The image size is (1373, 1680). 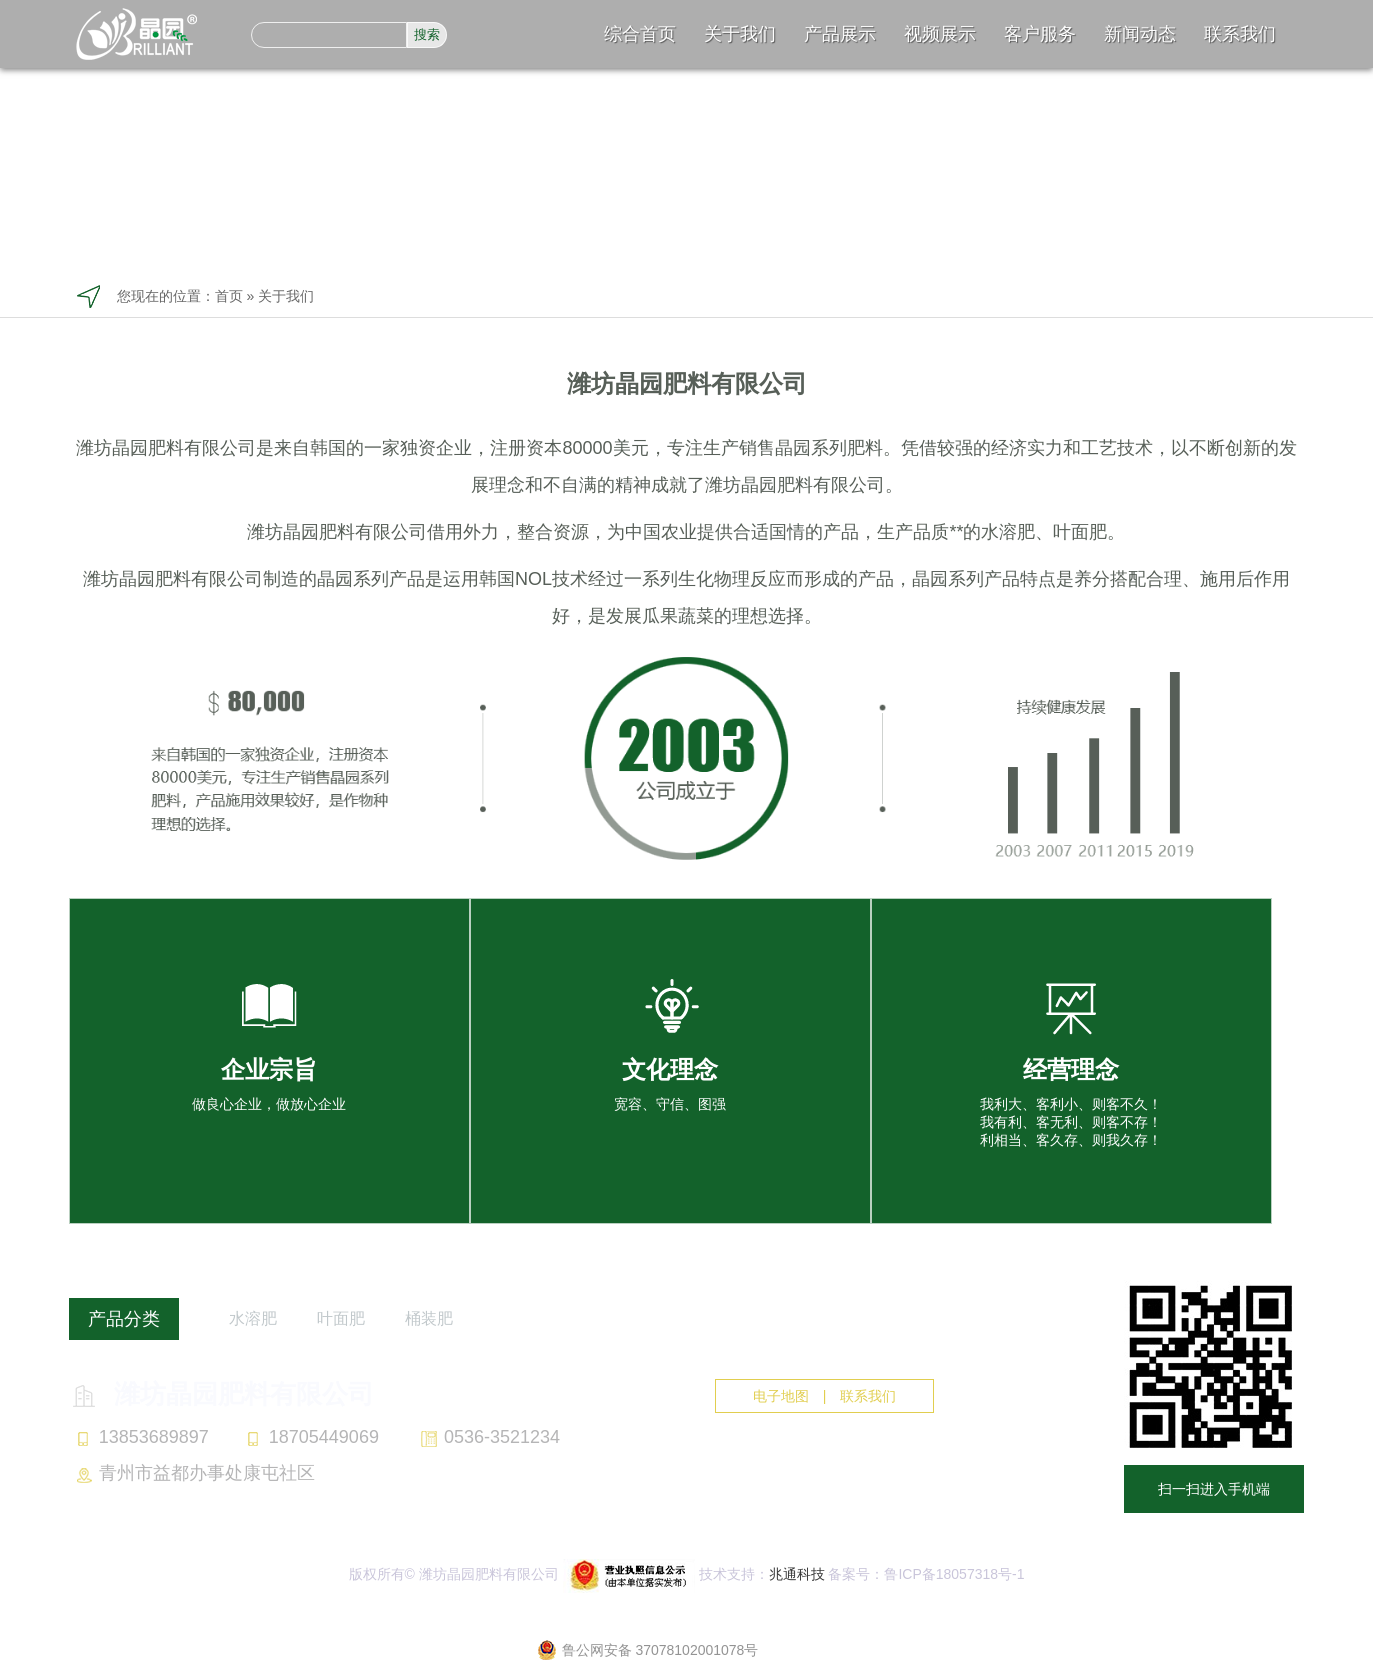 I want to click on 叶面肥, so click(x=341, y=1318).